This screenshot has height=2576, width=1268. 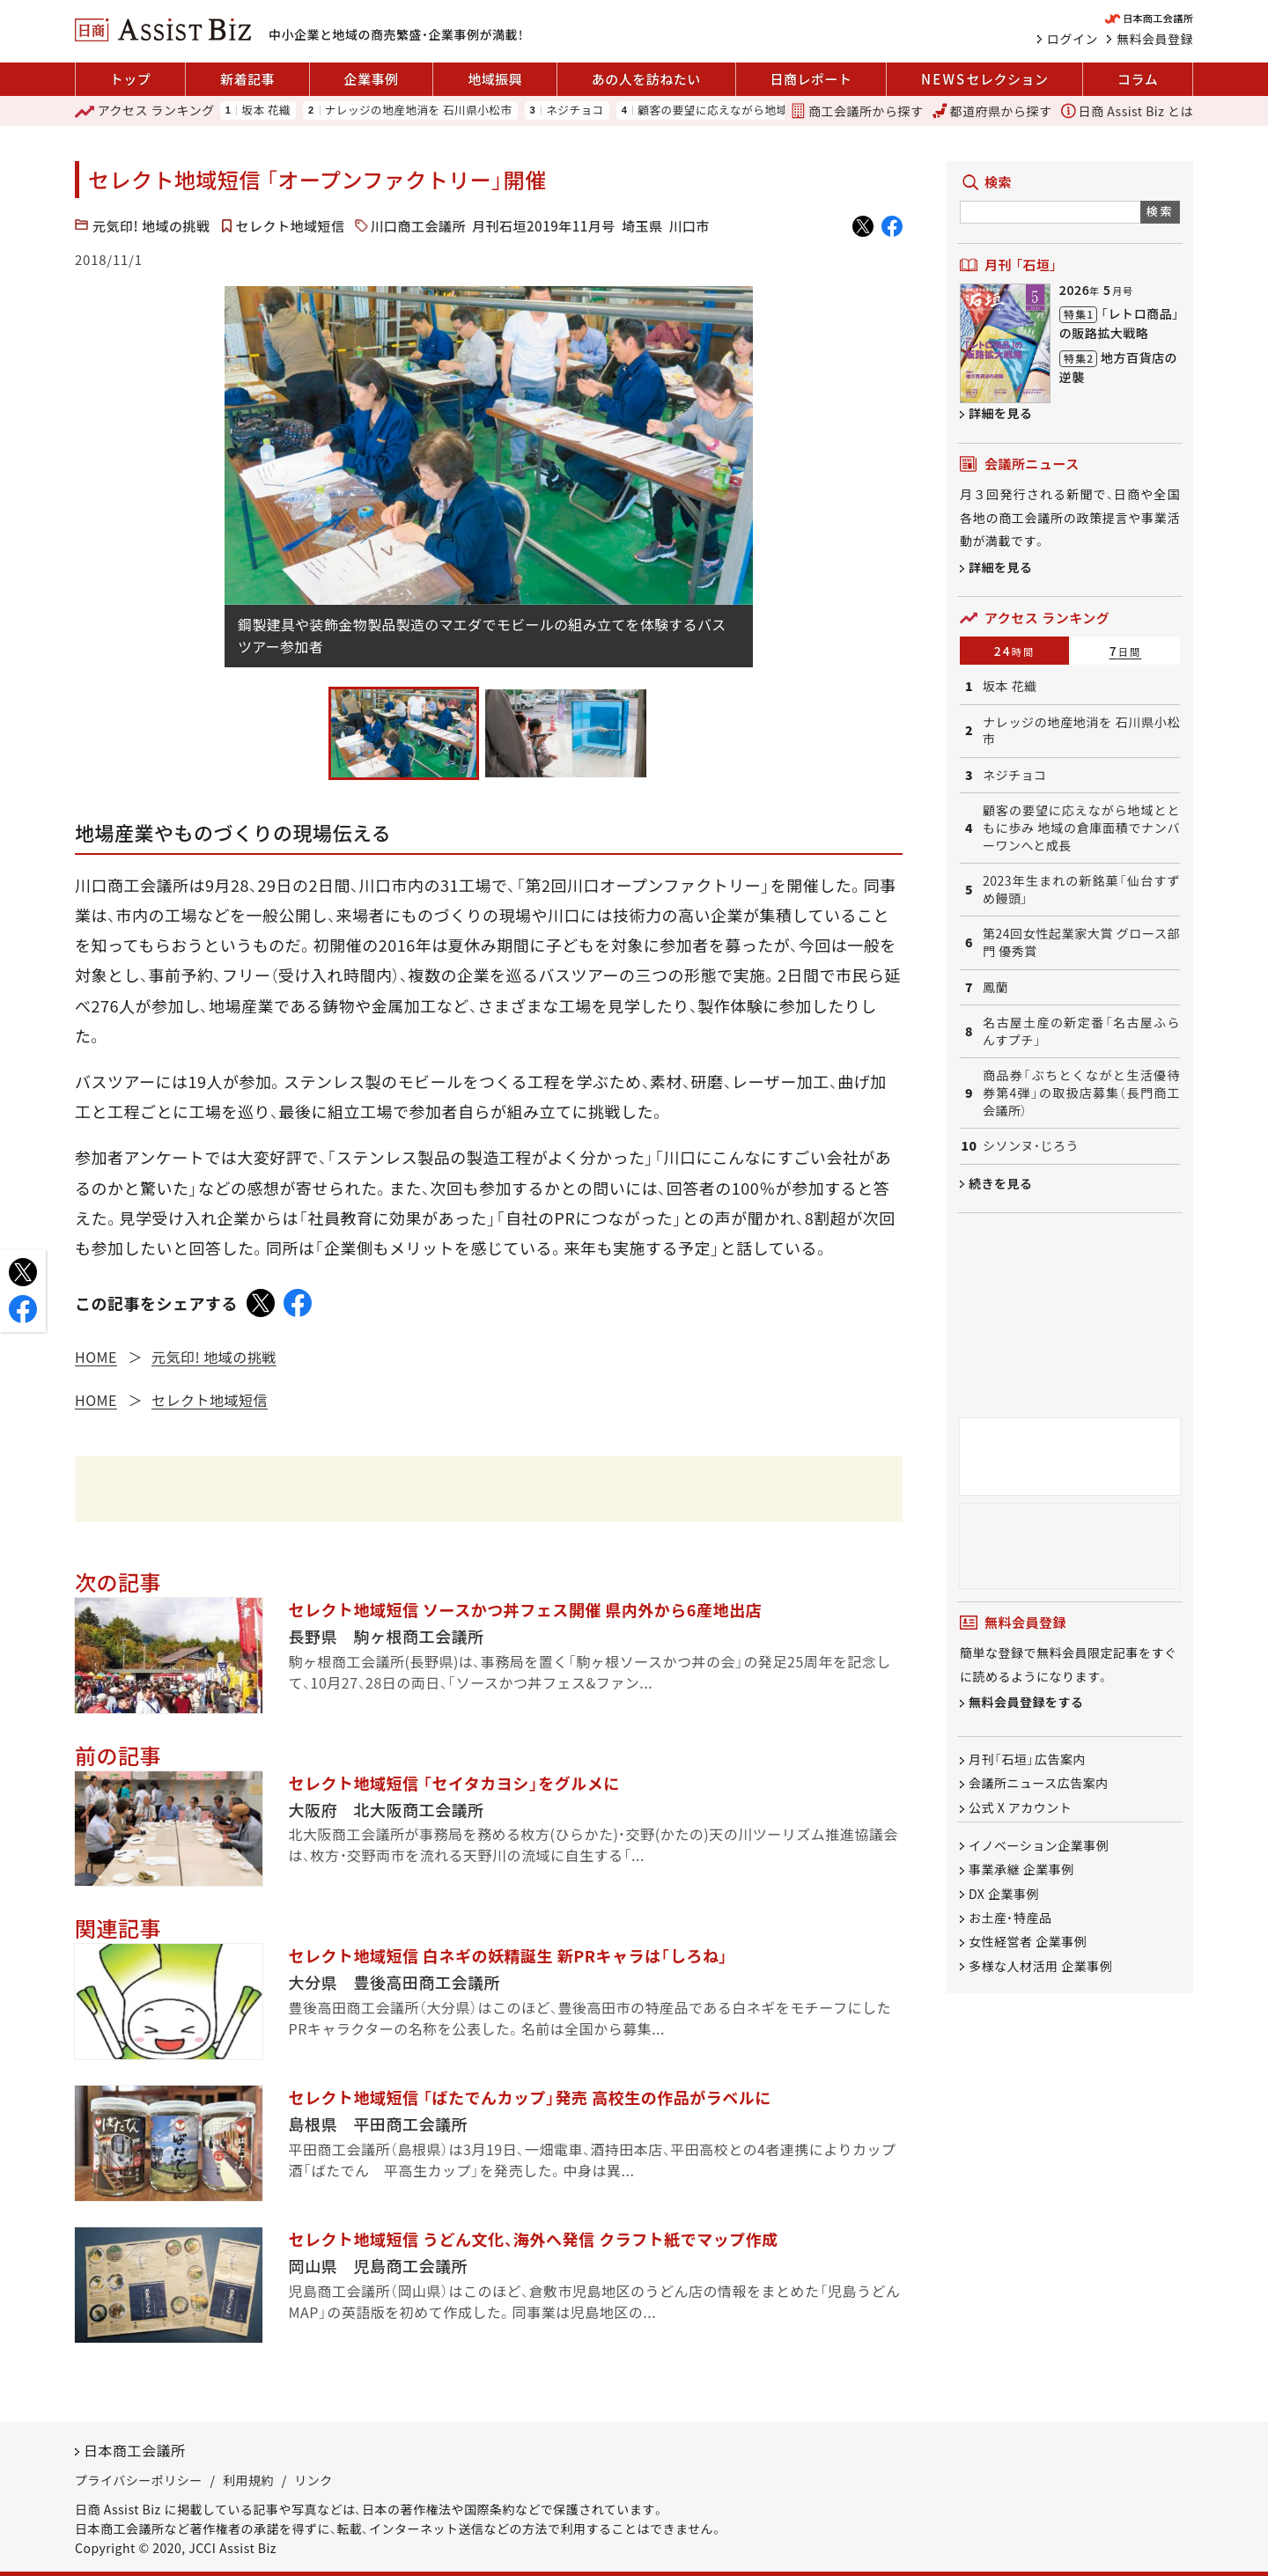 What do you see at coordinates (1081, 942) in the screenshot?
I see `第24回女性起業家大賞 グロース部門 優秀賞` at bounding box center [1081, 942].